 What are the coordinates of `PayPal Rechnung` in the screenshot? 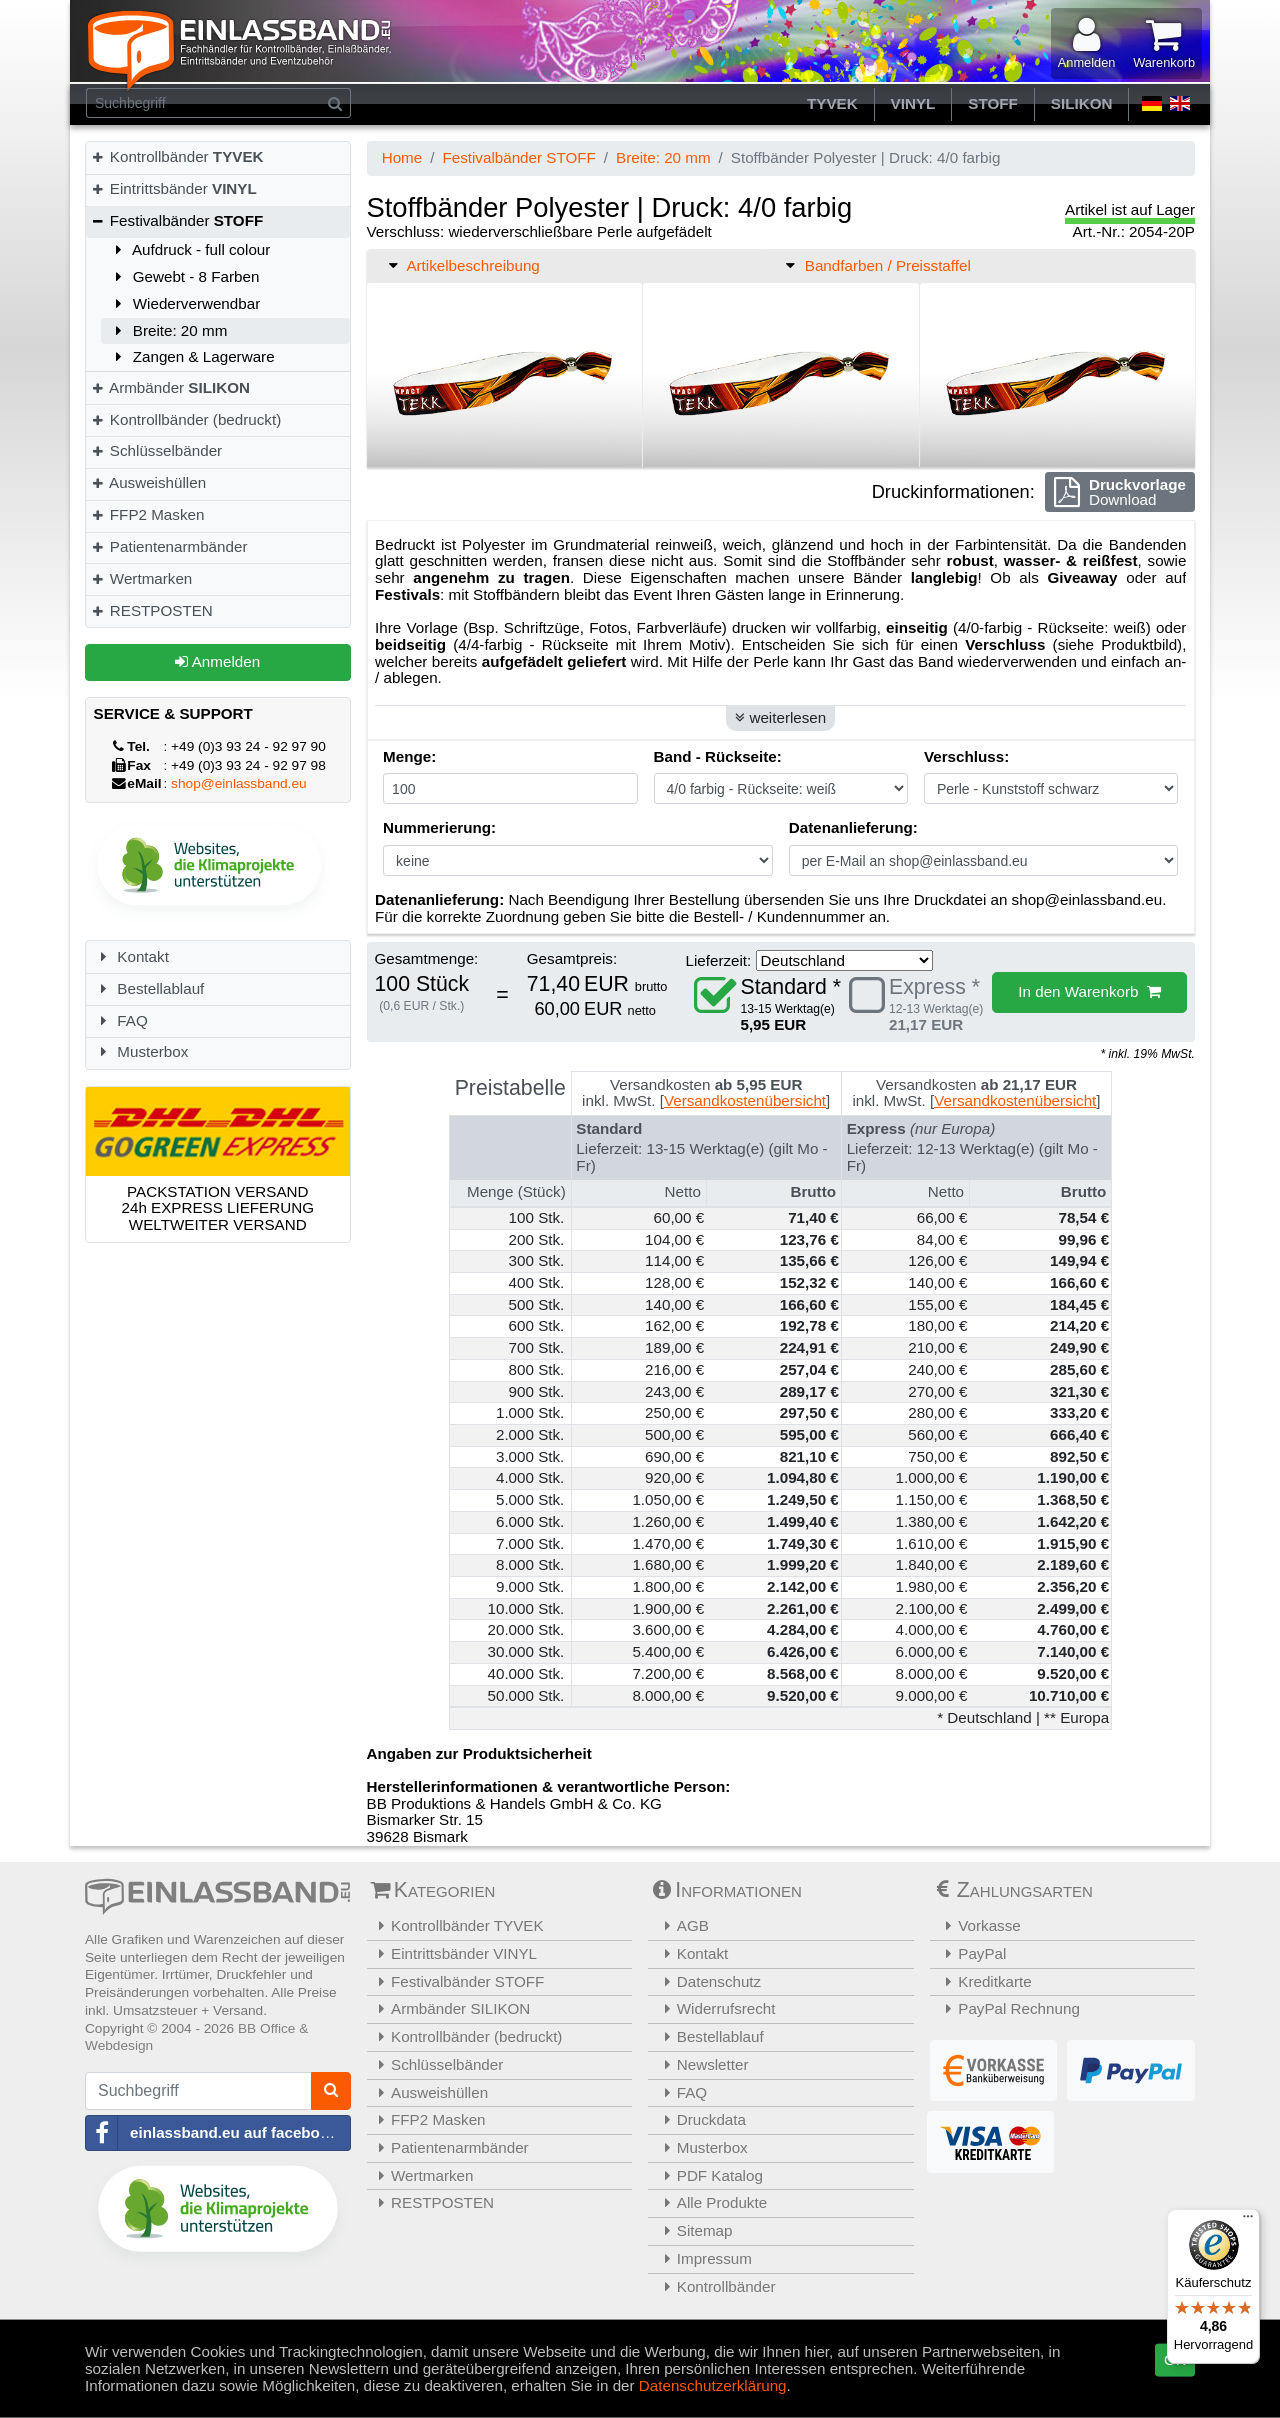 It's located at (1007, 2008).